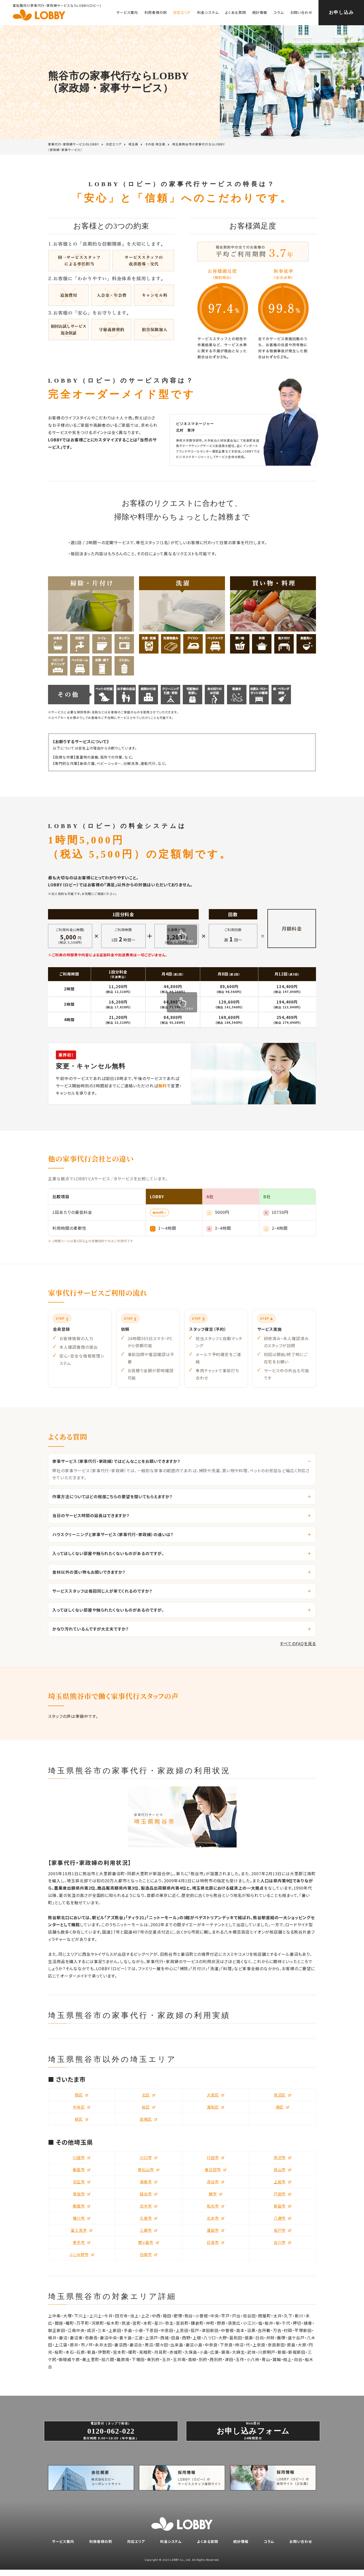 The image size is (364, 2576). Describe the element at coordinates (280, 2242) in the screenshot. I see `吉川市` at that location.